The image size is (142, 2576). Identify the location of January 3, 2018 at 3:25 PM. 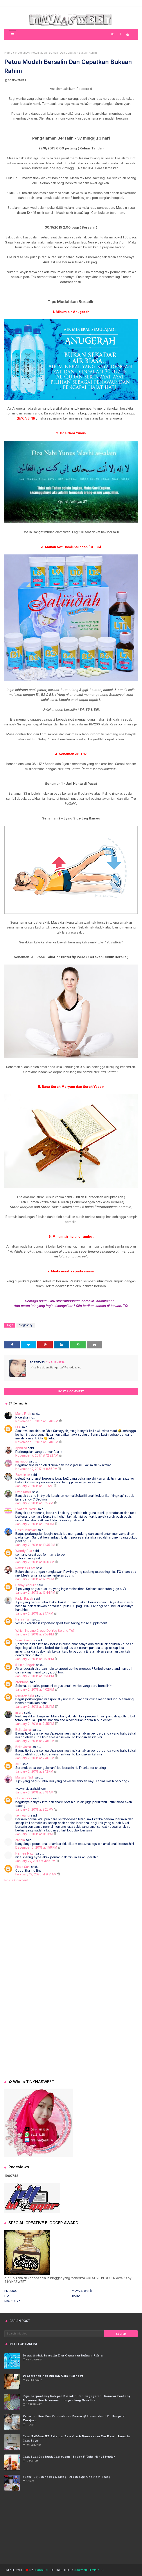
(34, 1809).